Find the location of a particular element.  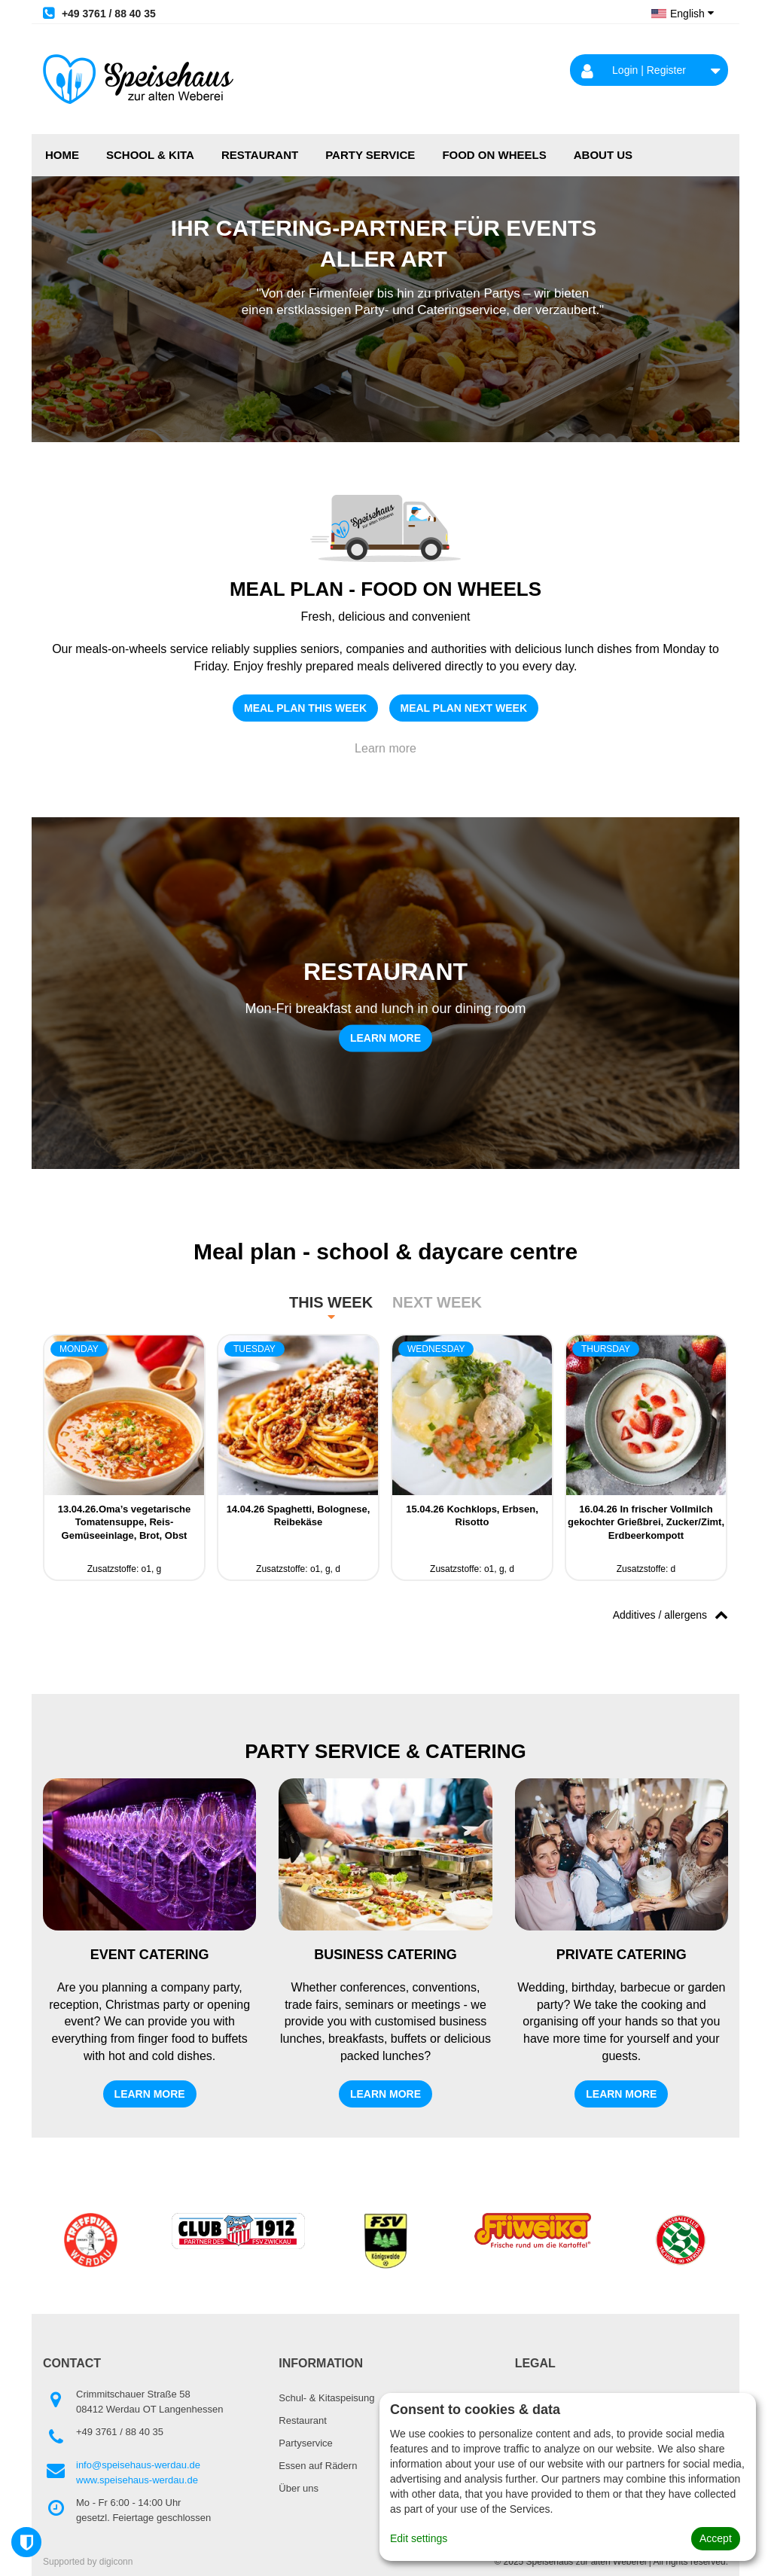

Additives / allergens is located at coordinates (670, 1614).